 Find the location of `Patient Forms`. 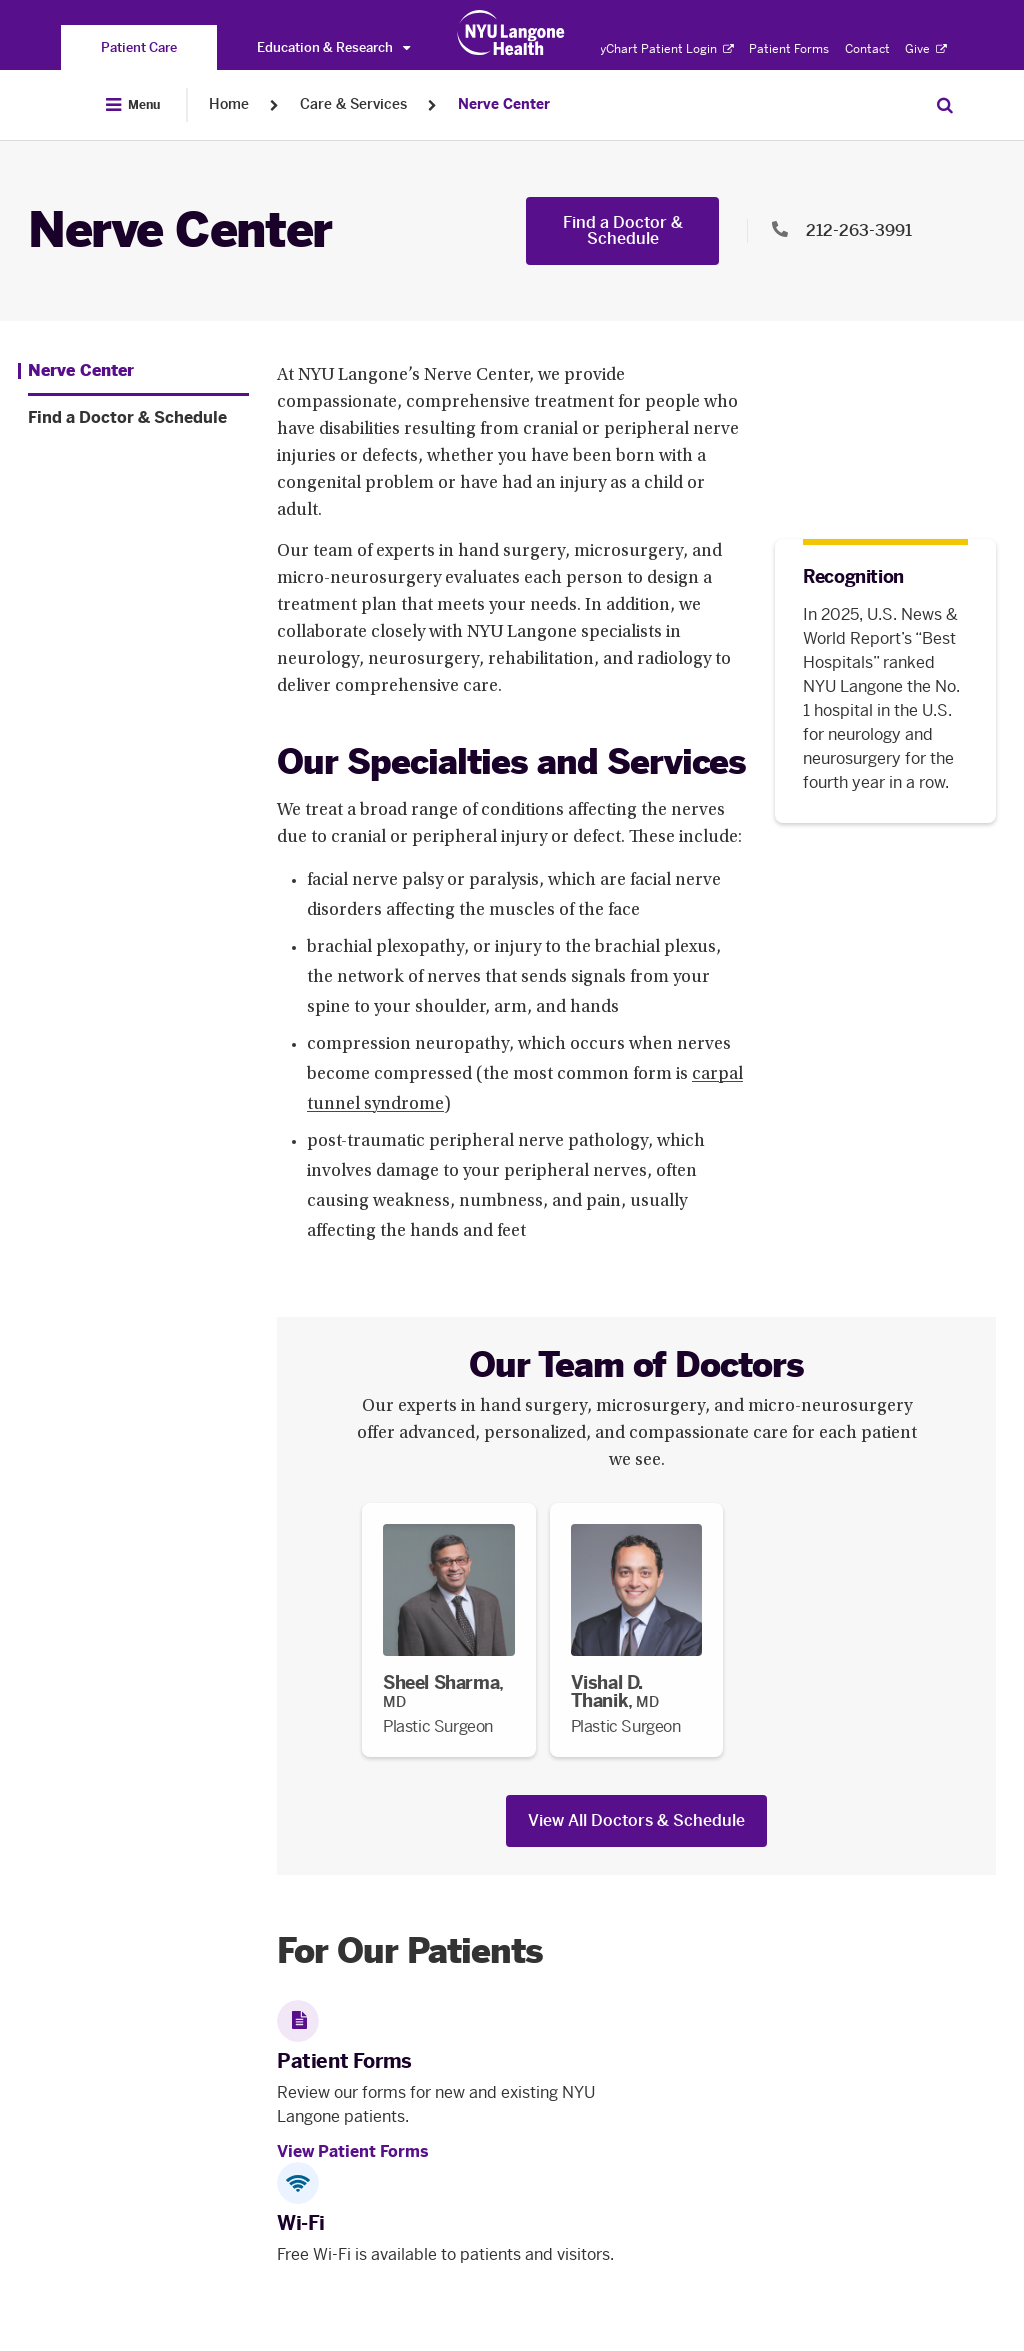

Patient Forms is located at coordinates (789, 49).